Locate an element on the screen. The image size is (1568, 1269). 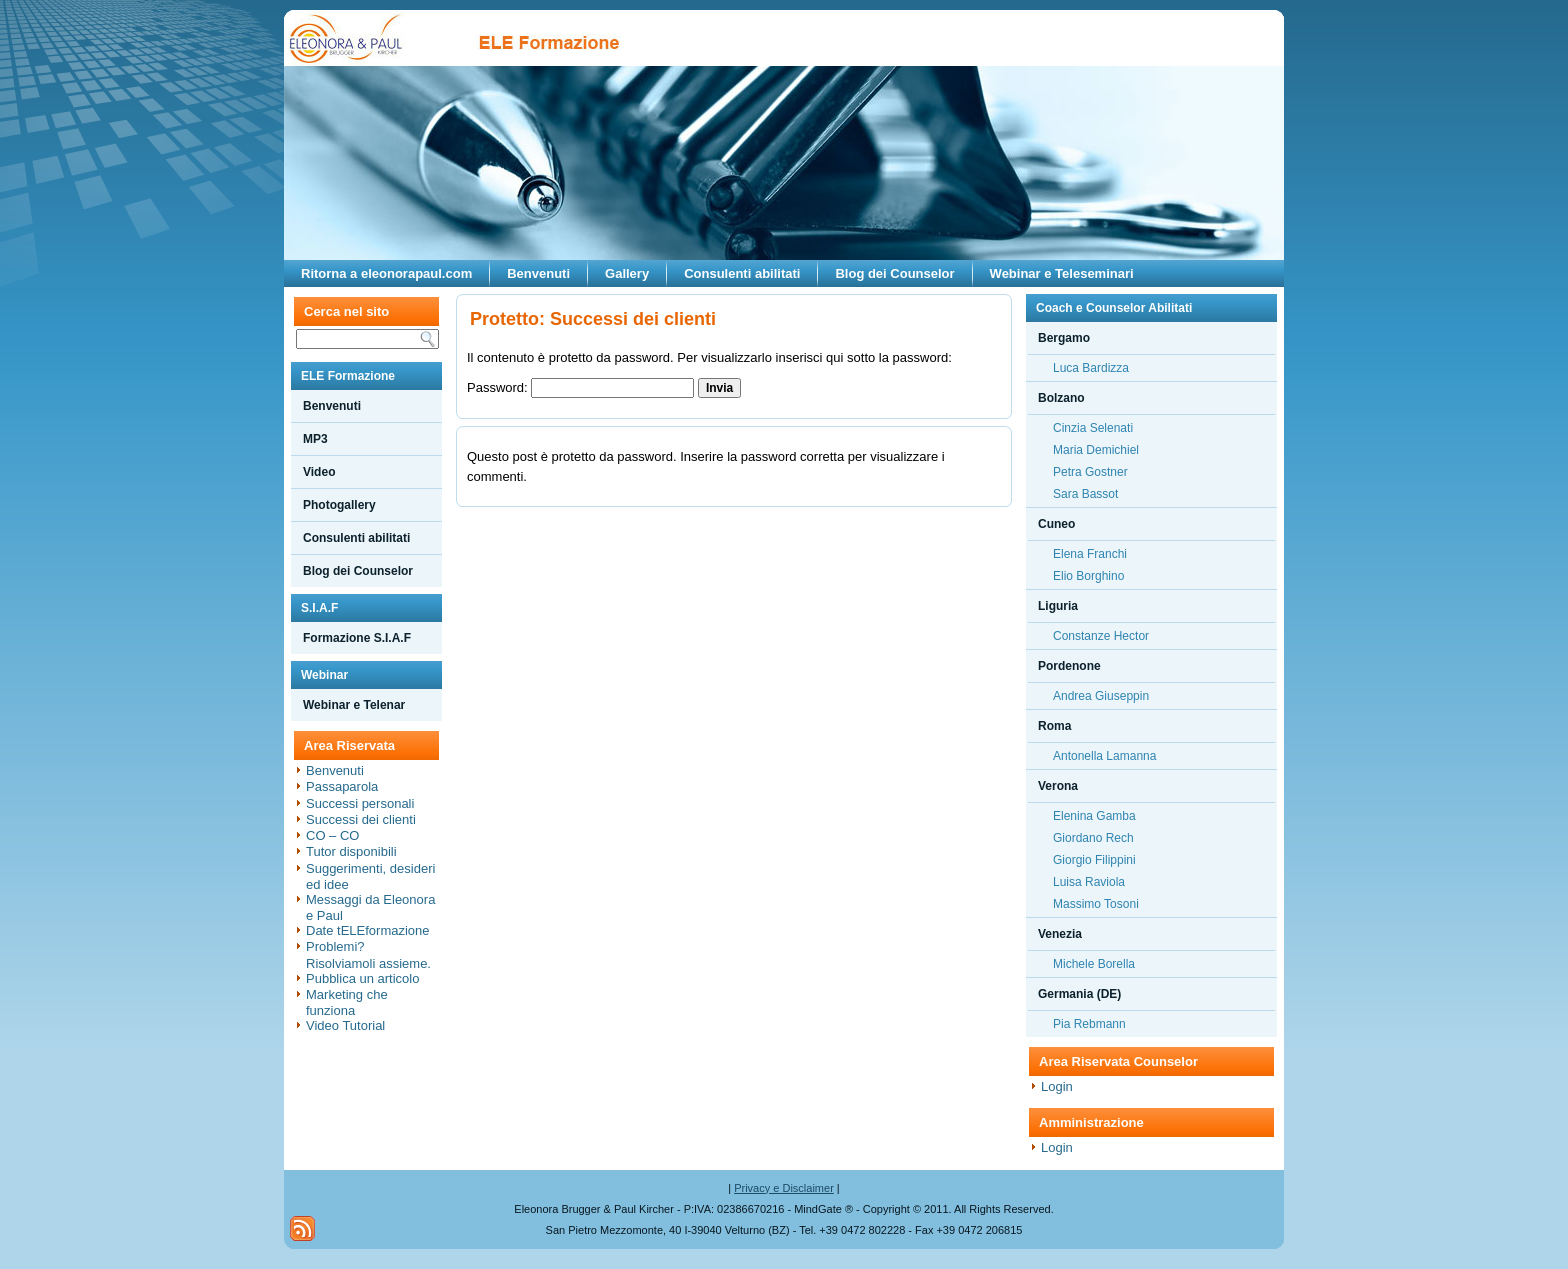
Gallery is located at coordinates (627, 273).